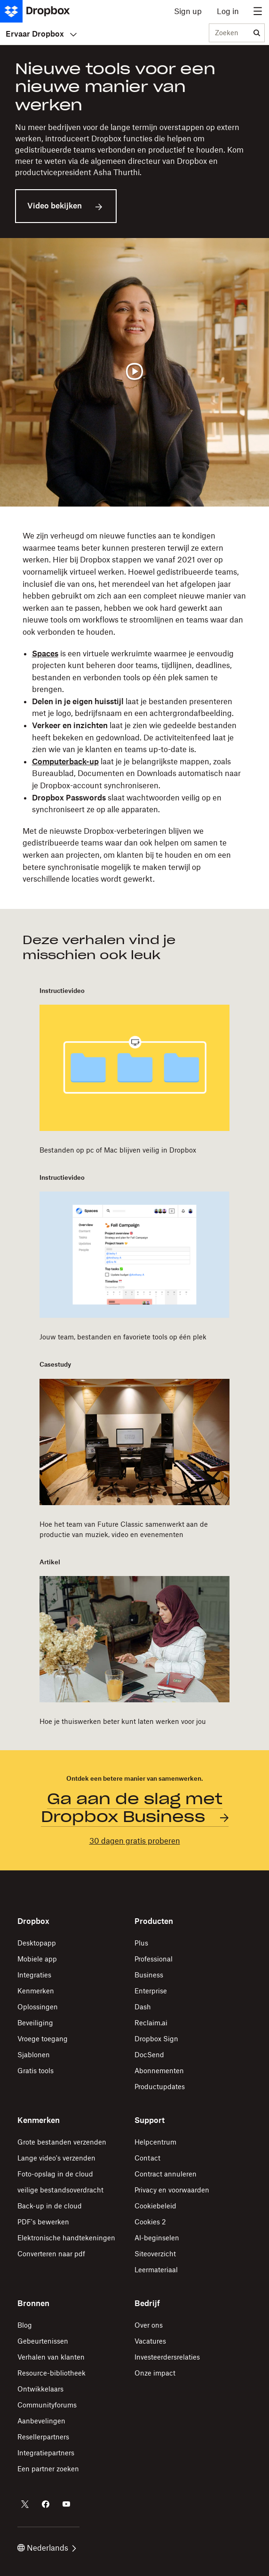  Describe the element at coordinates (118, 1150) in the screenshot. I see `Bestanden op pc of Mac blijven veilig in Dropbox` at that location.